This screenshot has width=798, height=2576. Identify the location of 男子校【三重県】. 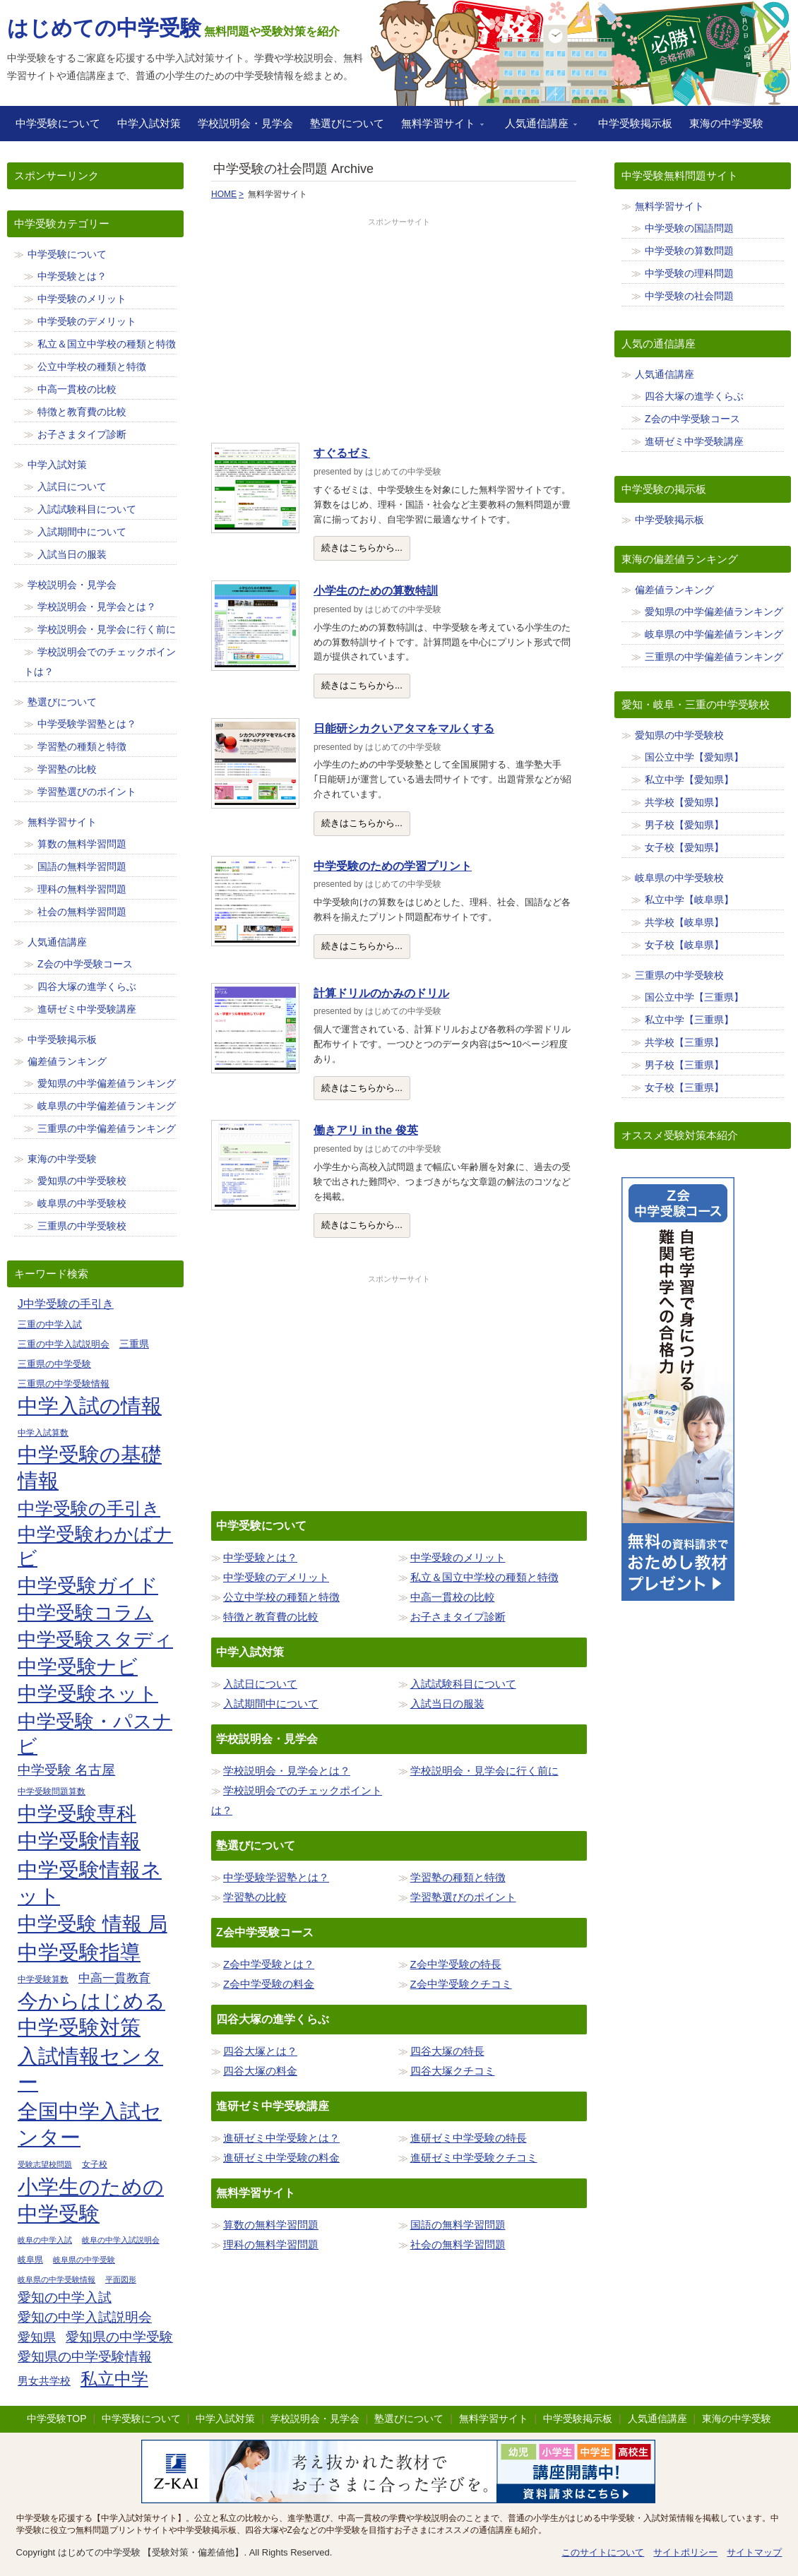
(684, 1065).